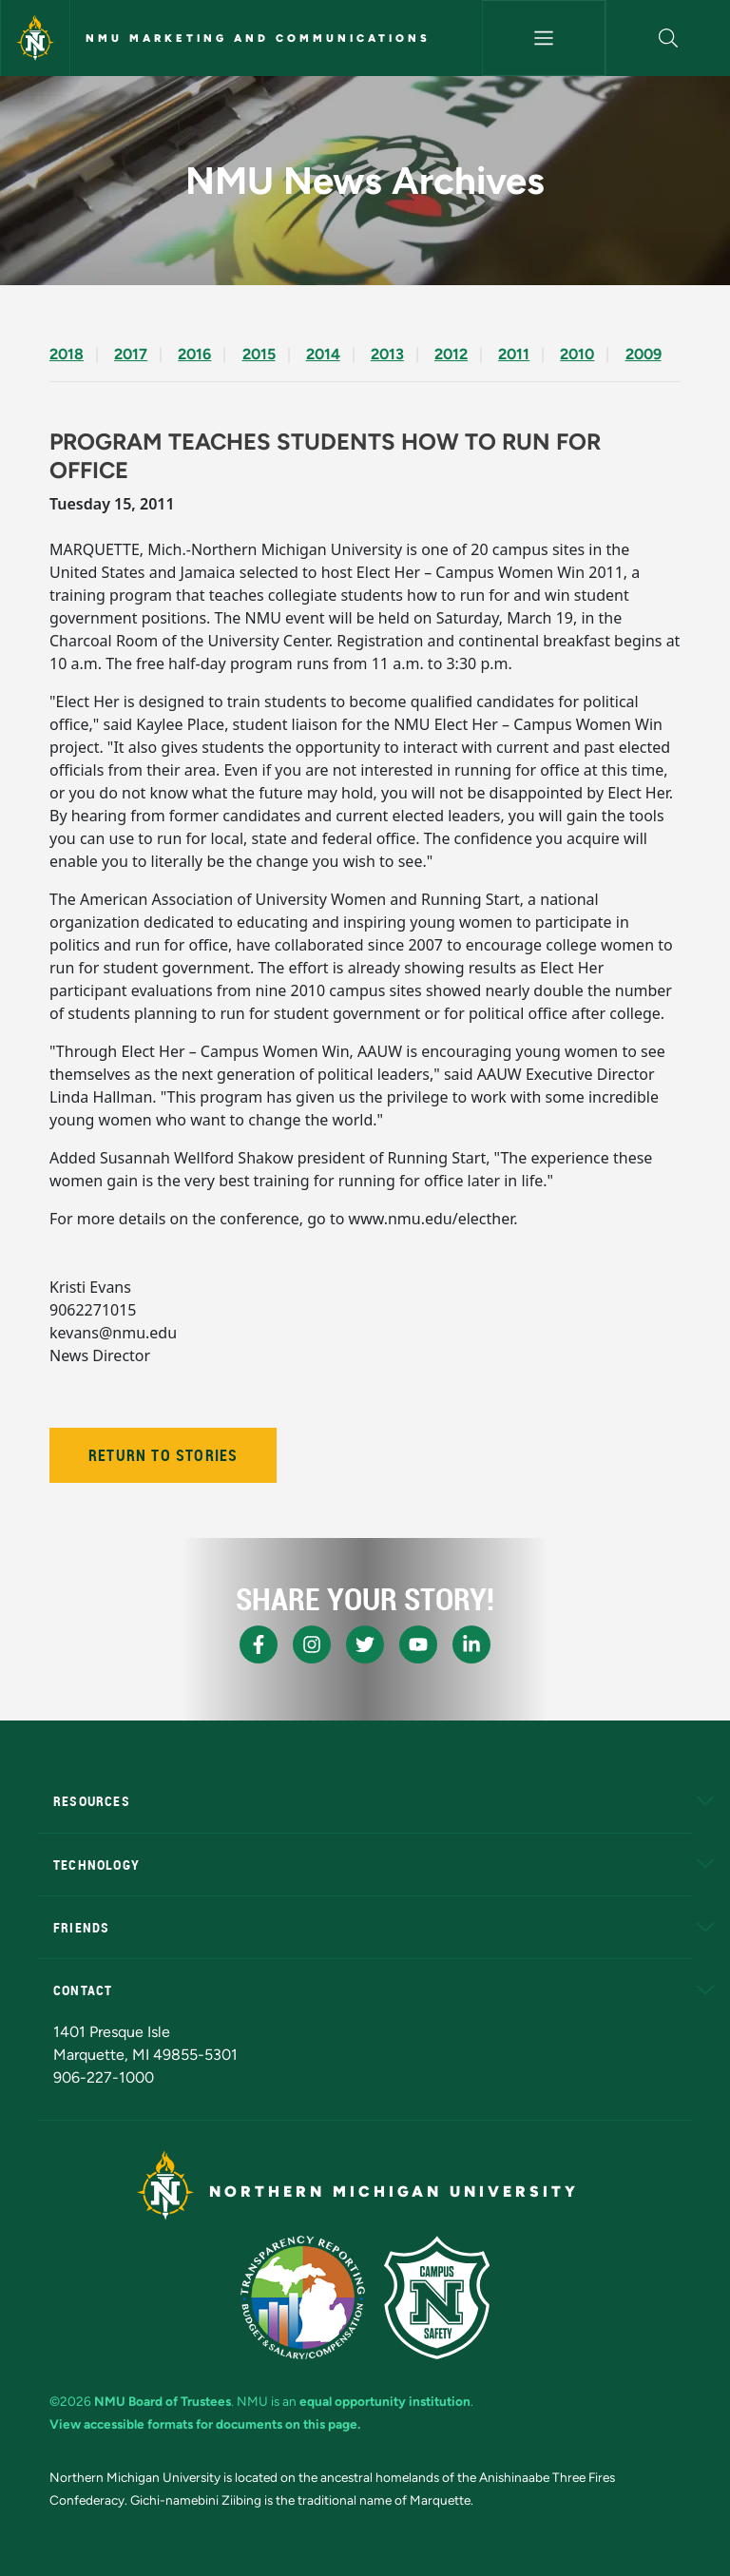 Image resolution: width=730 pixels, height=2576 pixels. Describe the element at coordinates (66, 354) in the screenshot. I see `2018` at that location.